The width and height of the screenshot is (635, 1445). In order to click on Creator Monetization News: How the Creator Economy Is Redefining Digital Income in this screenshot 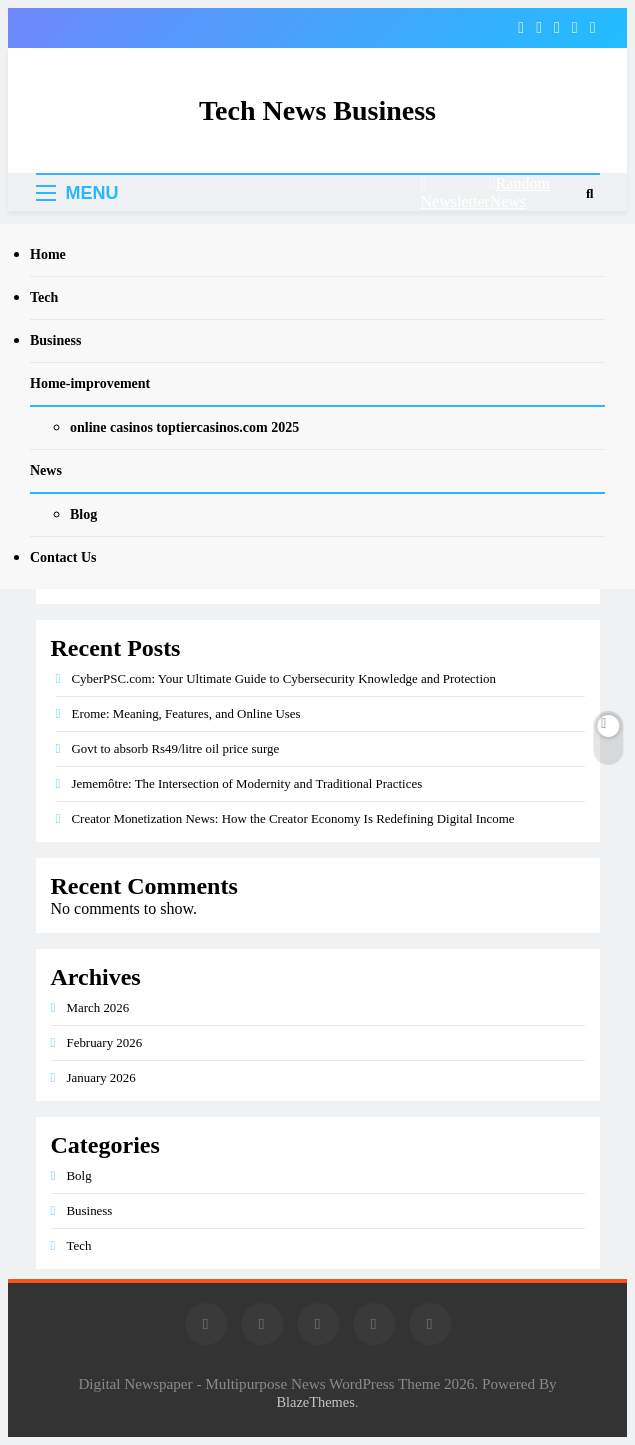, I will do `click(293, 818)`.